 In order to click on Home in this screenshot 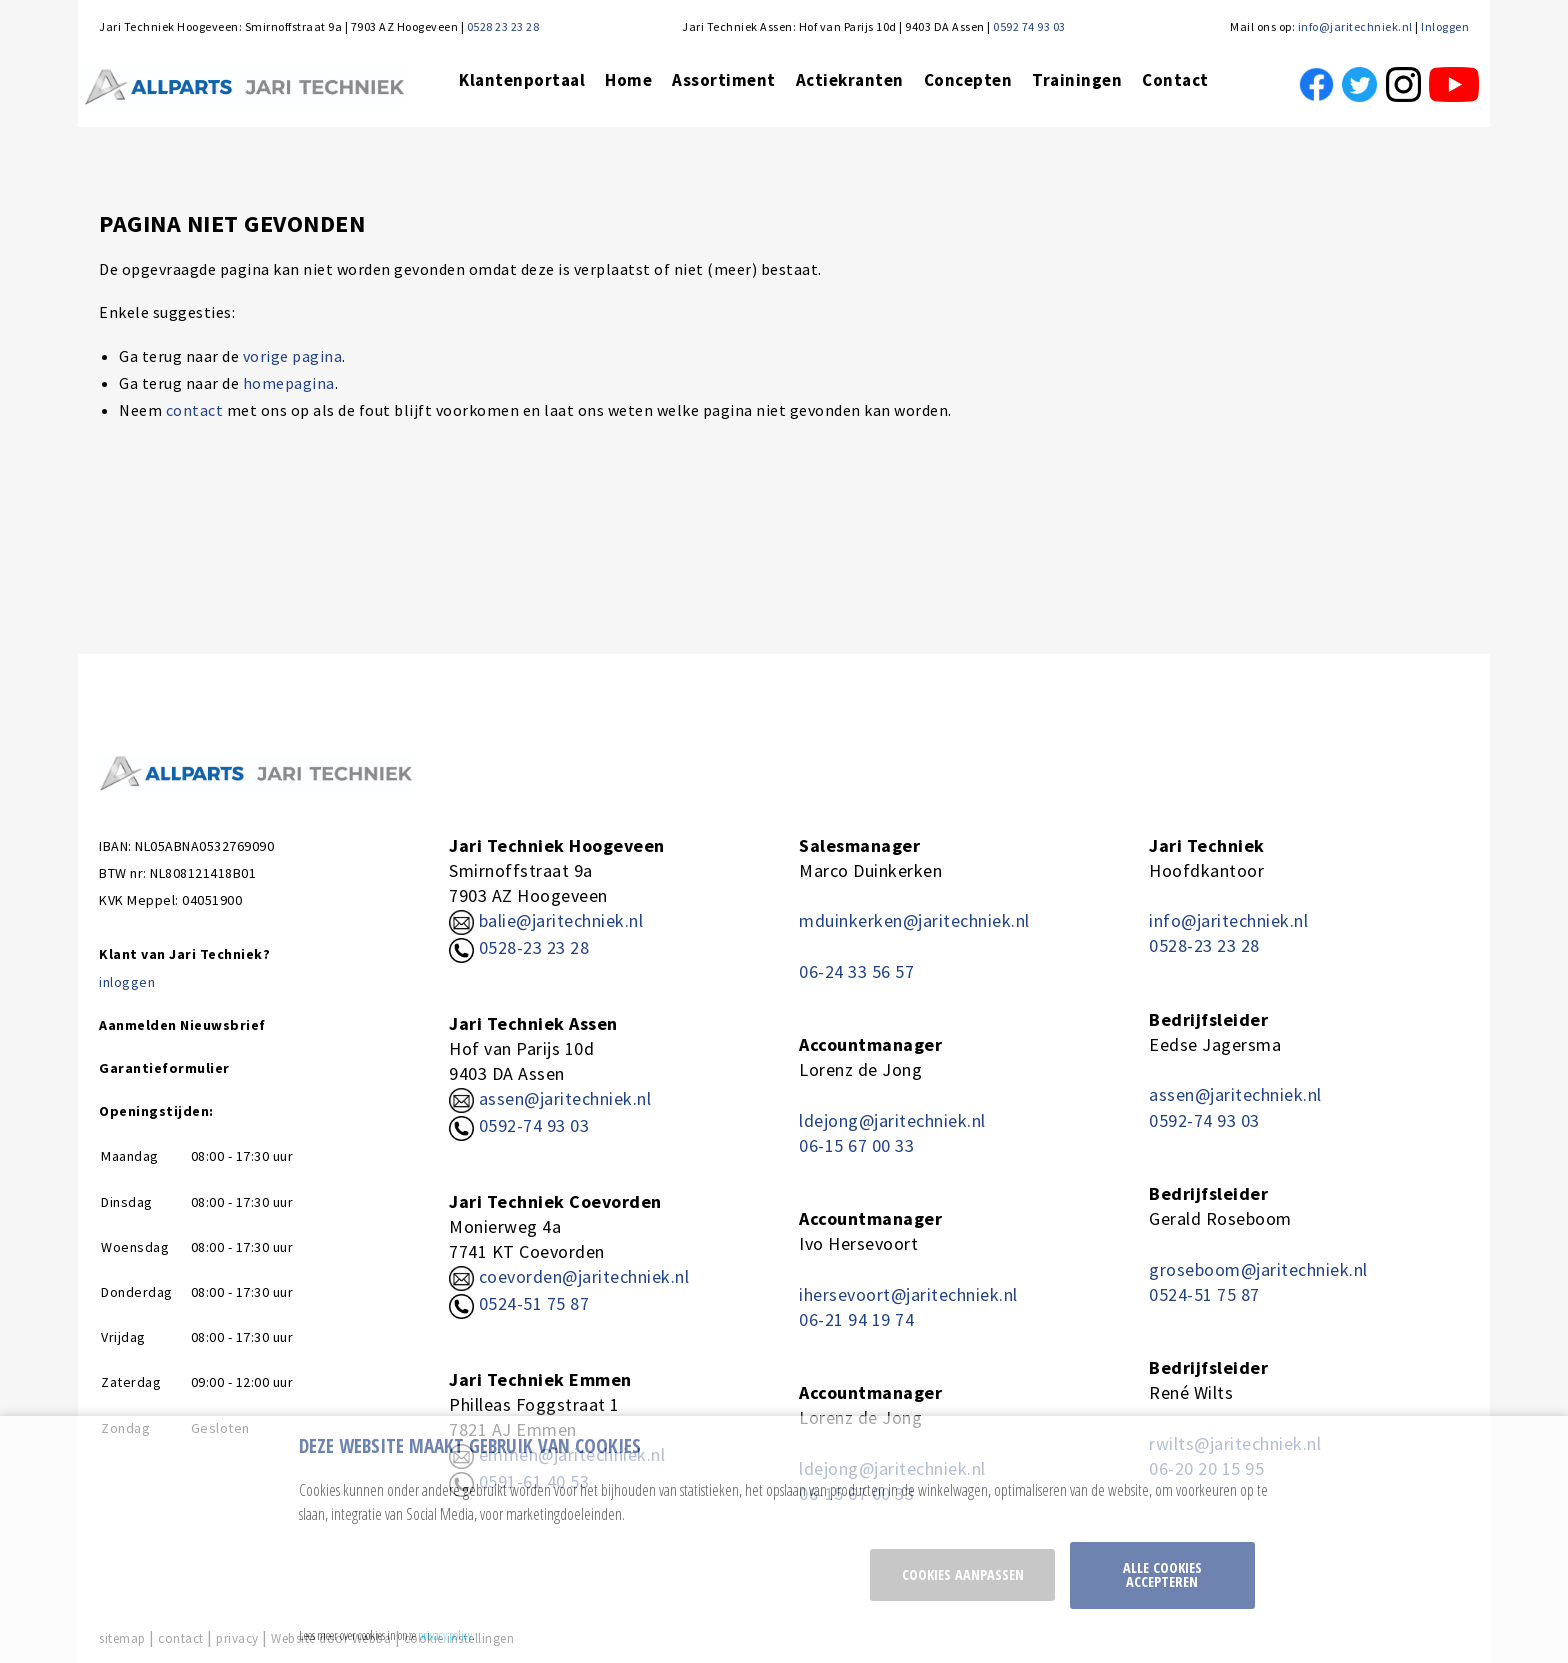, I will do `click(628, 80)`.